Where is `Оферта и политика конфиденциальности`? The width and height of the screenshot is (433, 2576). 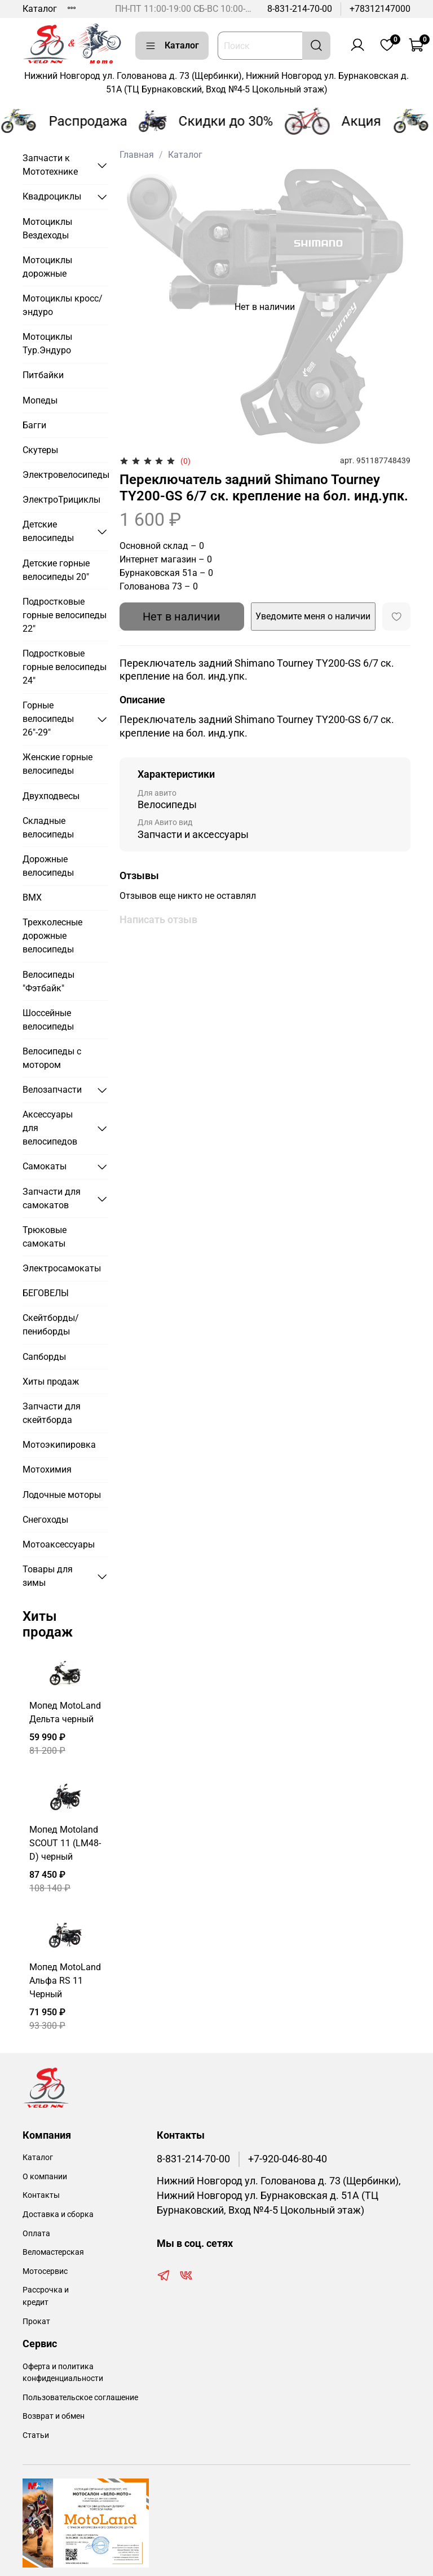
Оферта и политика конфиденциальности is located at coordinates (63, 2373).